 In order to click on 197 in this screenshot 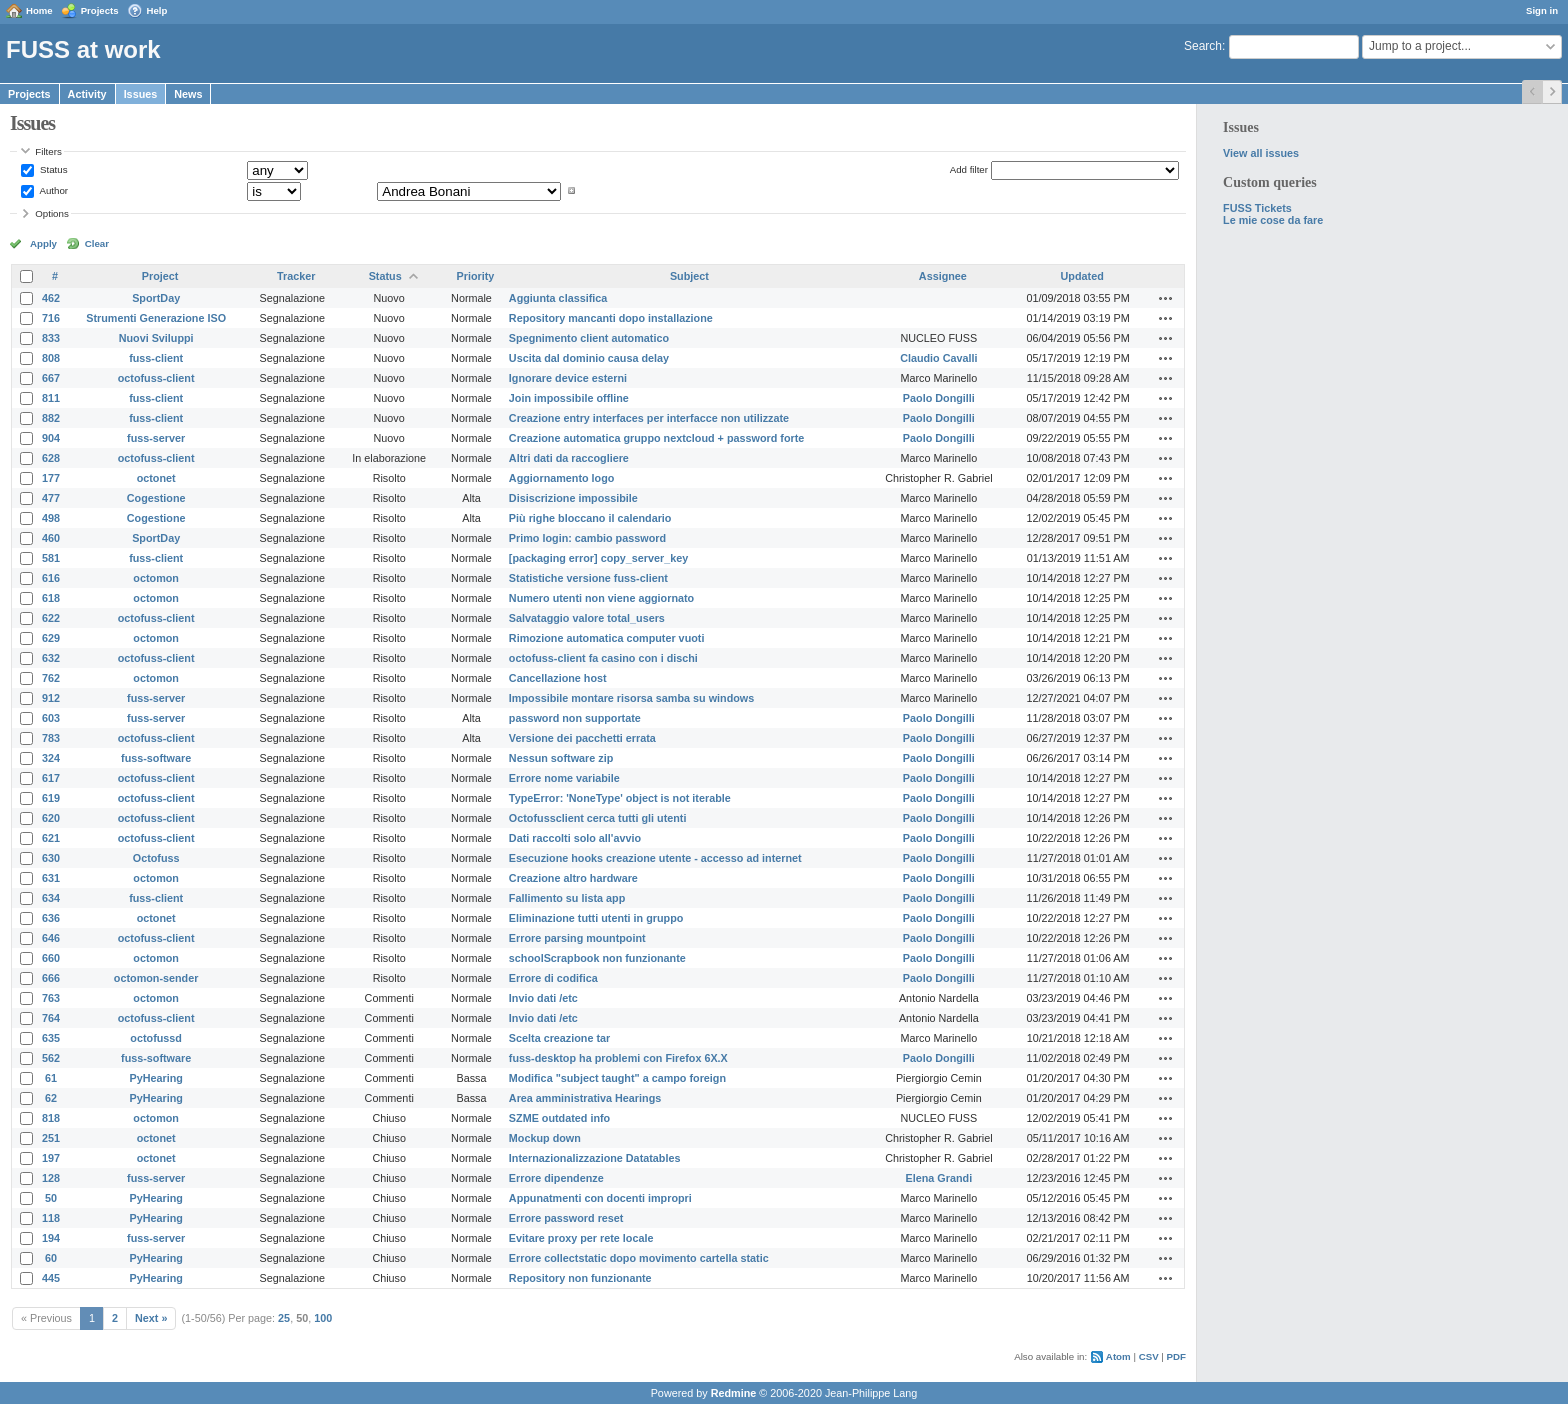, I will do `click(51, 1158)`.